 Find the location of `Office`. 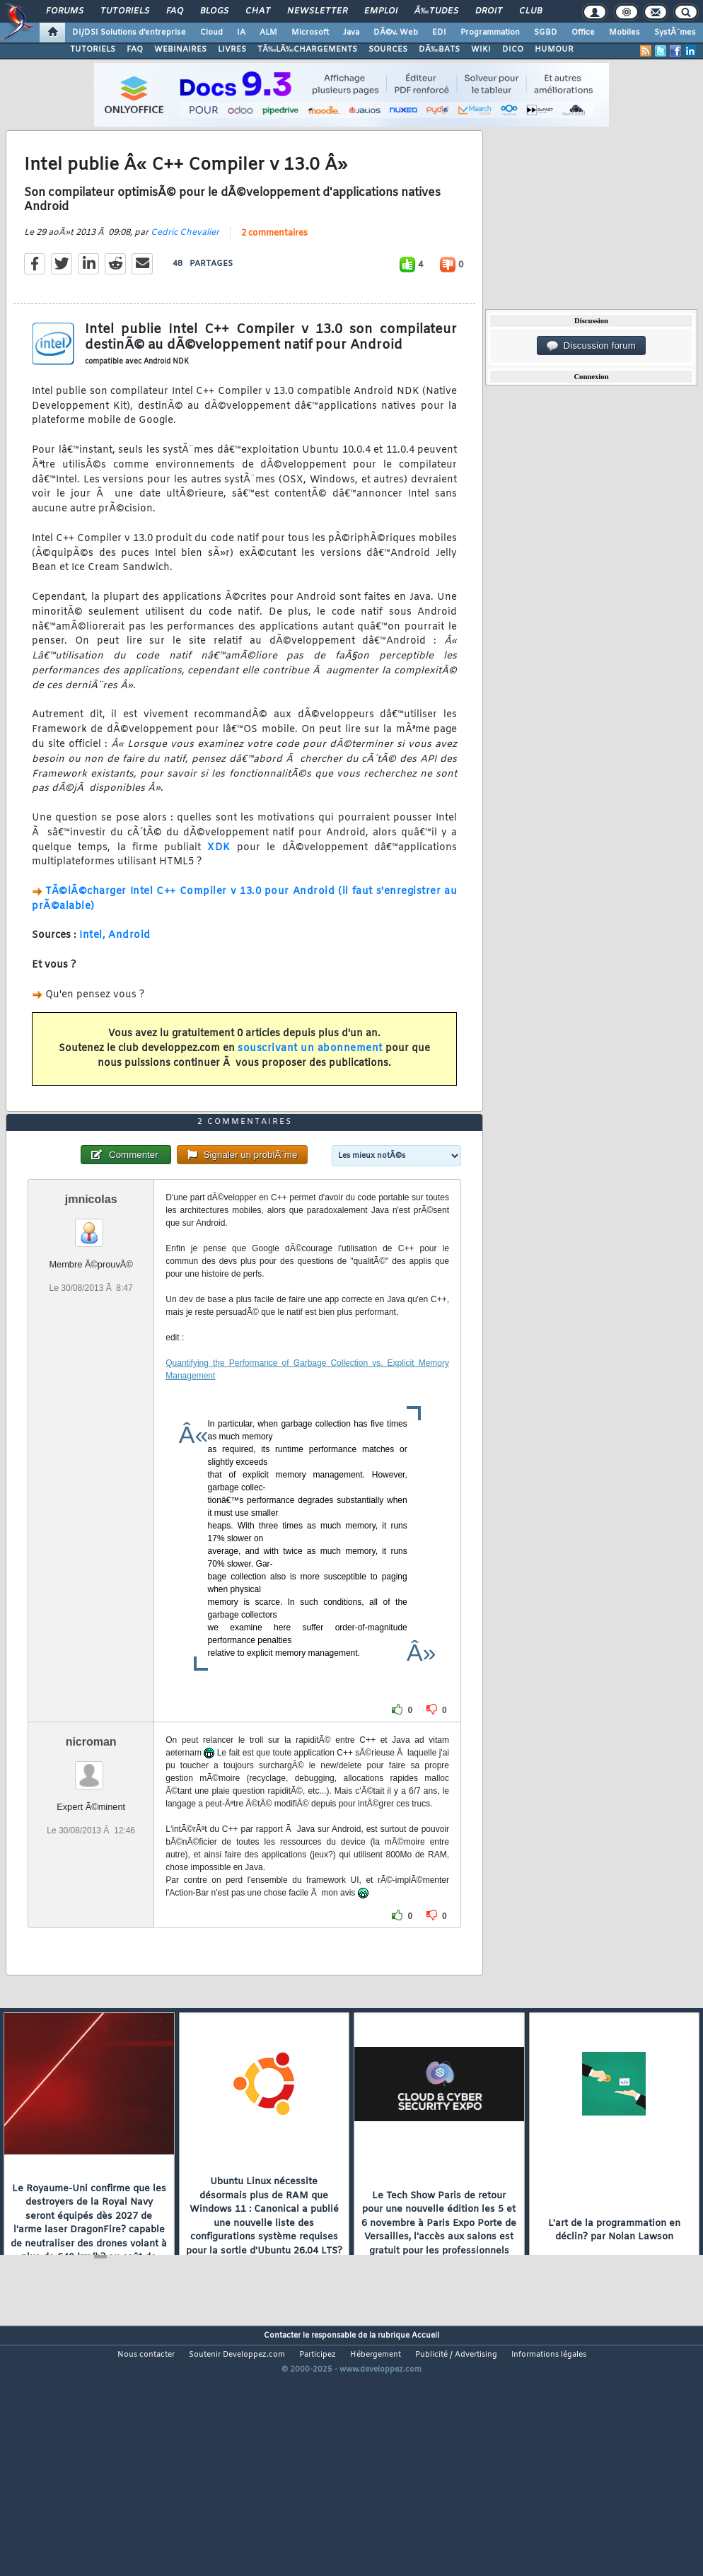

Office is located at coordinates (583, 32).